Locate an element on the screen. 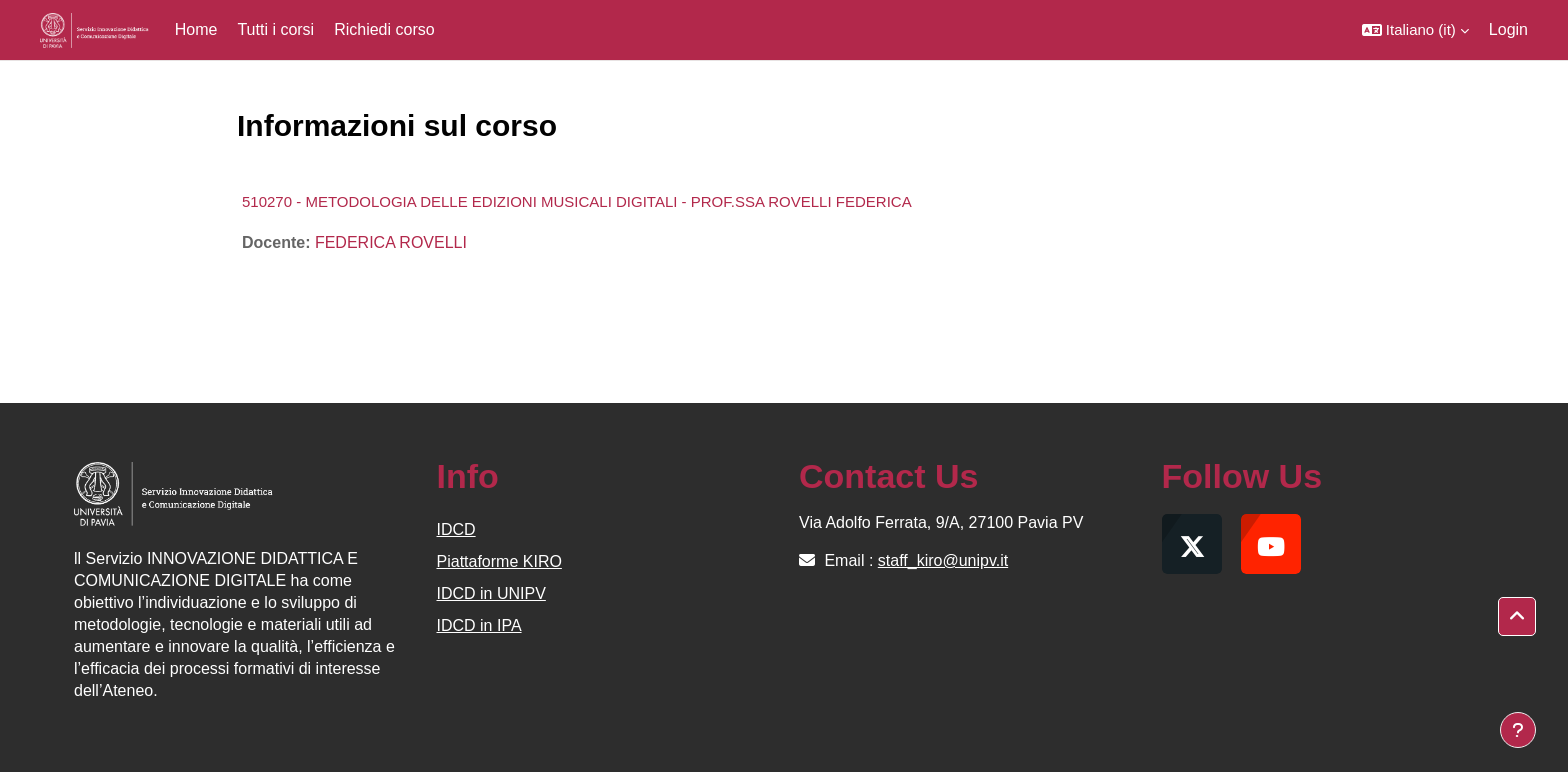 Image resolution: width=1568 pixels, height=780 pixels. IDCD in IPA is located at coordinates (479, 625).